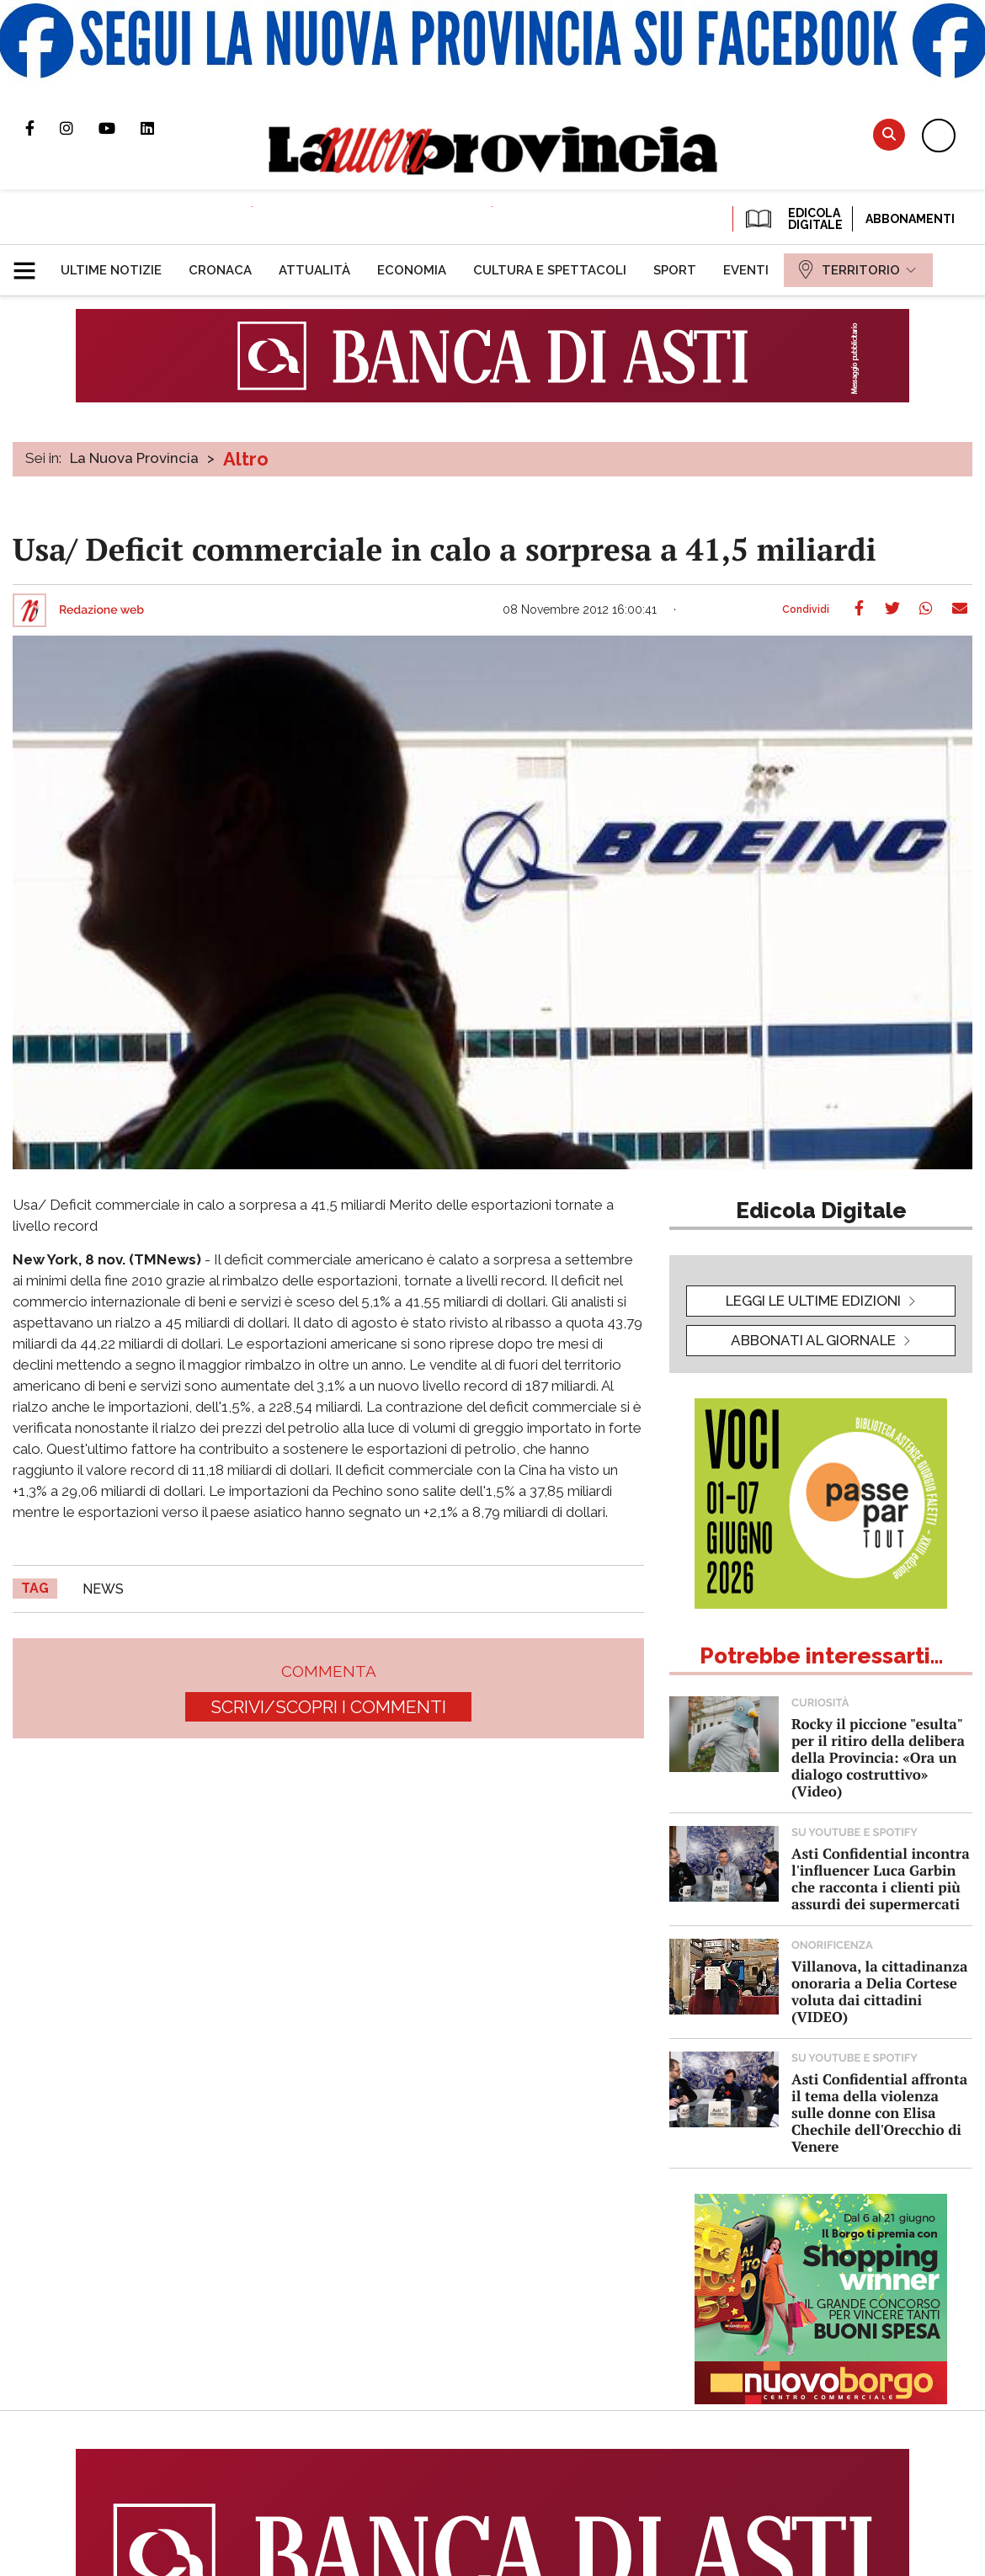 This screenshot has width=985, height=2576. Describe the element at coordinates (119, 128) in the screenshot. I see `Canale Youtube` at that location.